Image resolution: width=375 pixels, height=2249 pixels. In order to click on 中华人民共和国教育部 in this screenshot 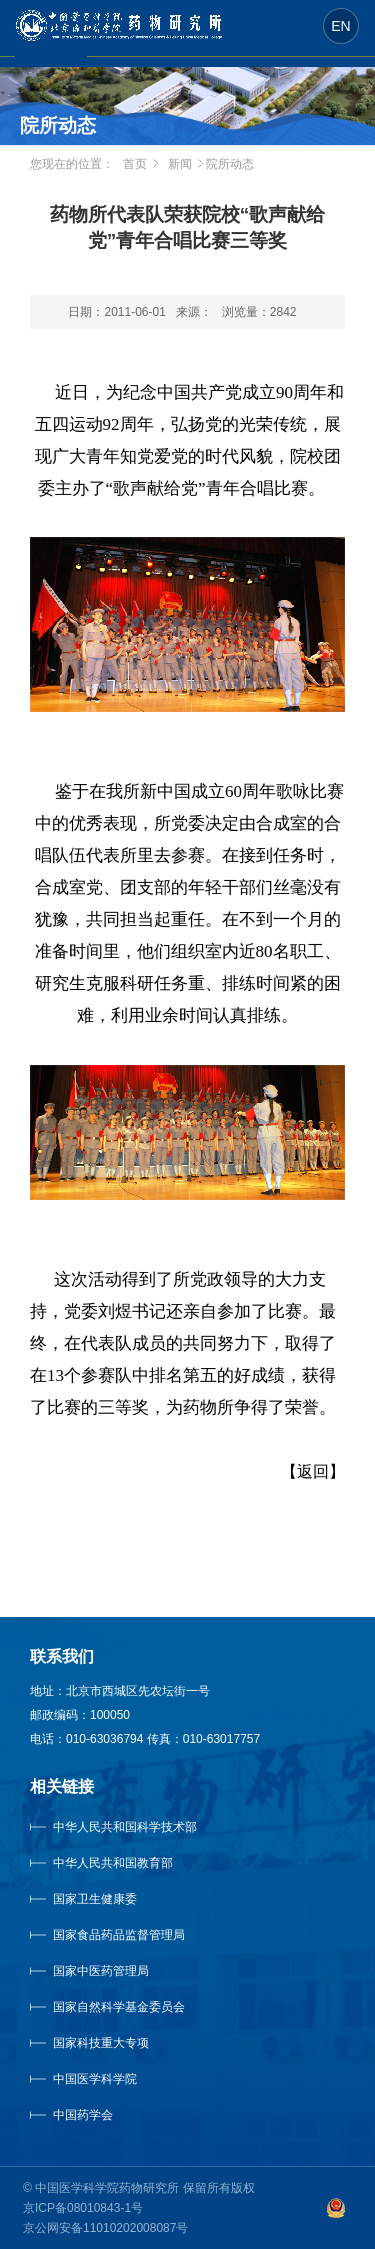, I will do `click(113, 1863)`.